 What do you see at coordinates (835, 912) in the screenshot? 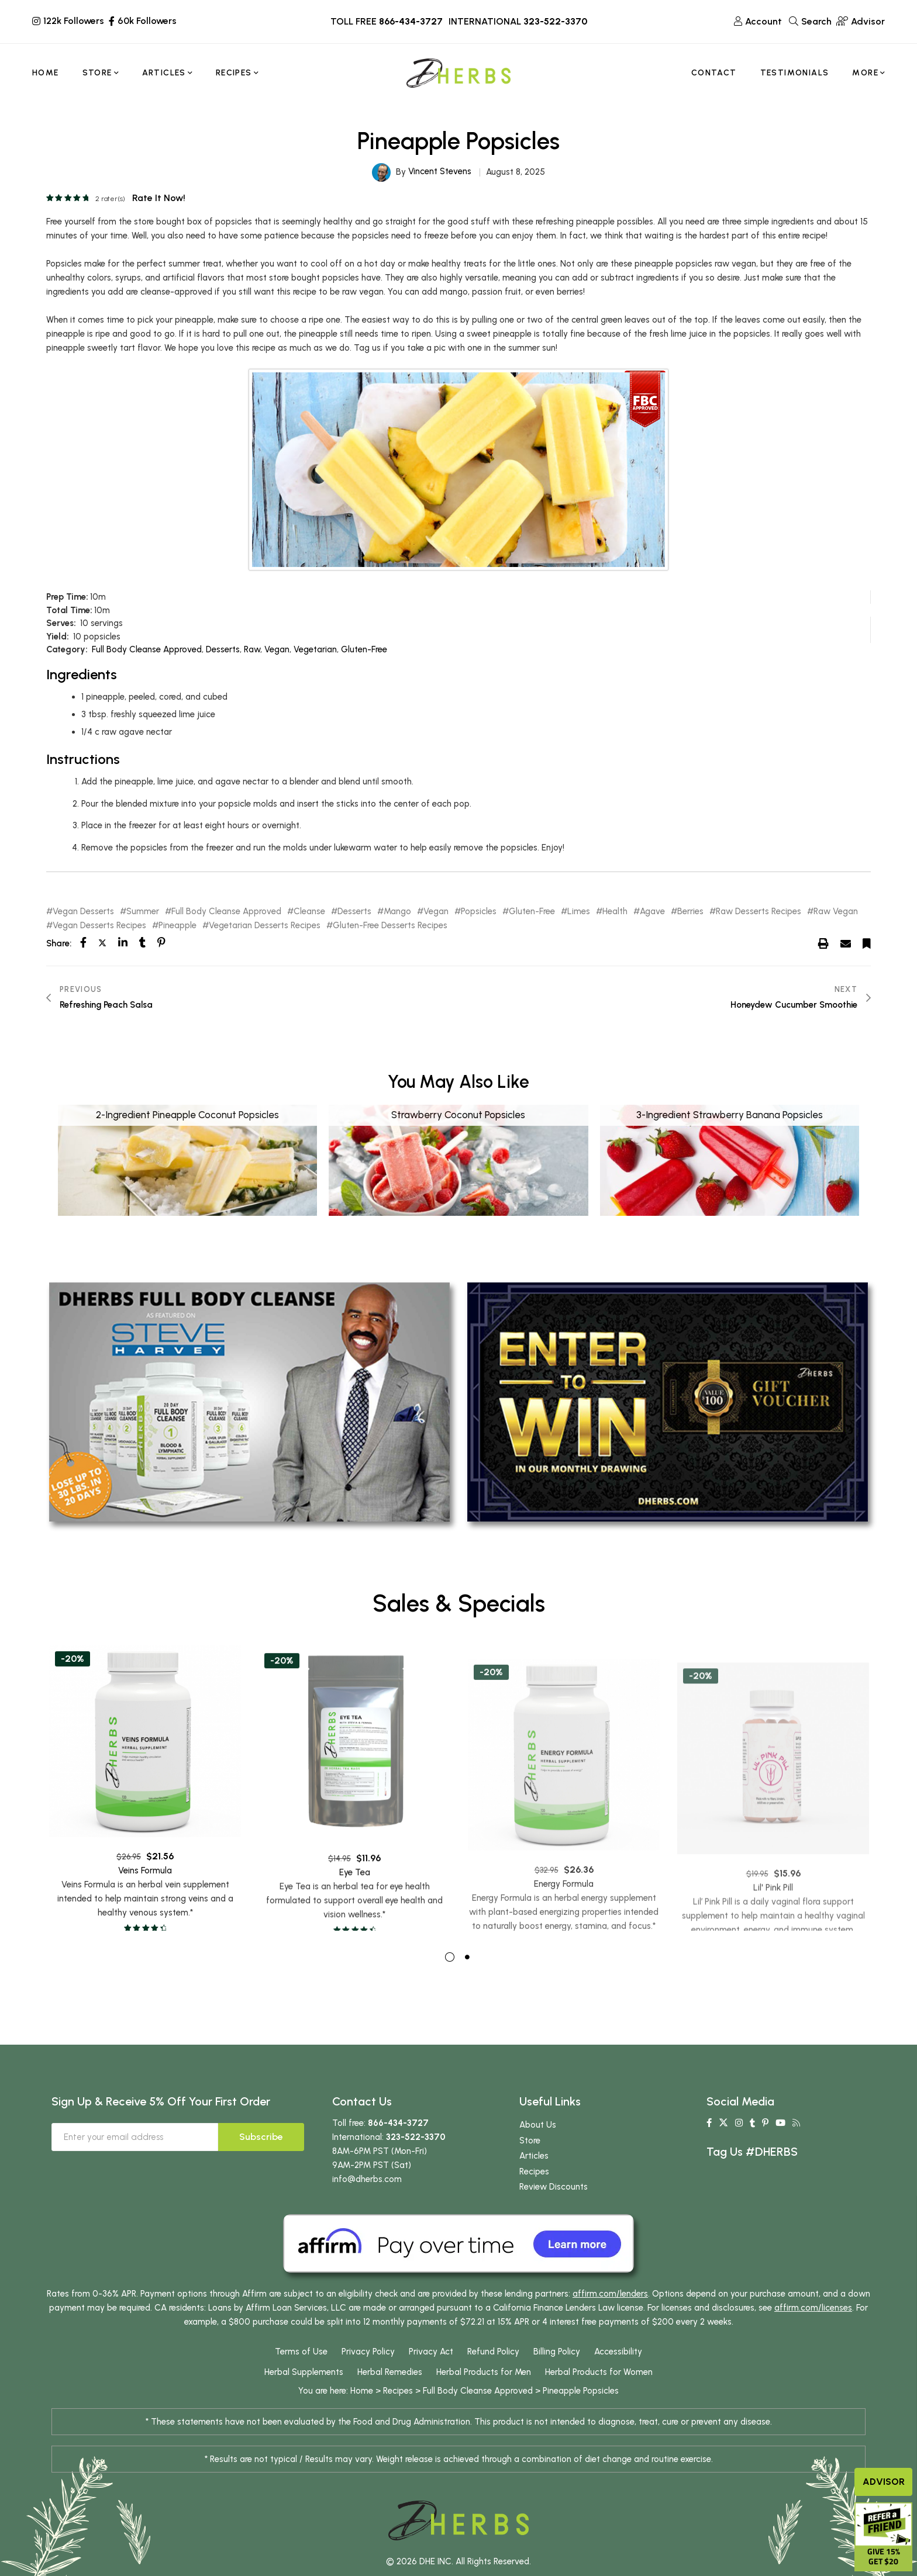
I see `Raw Vegan` at bounding box center [835, 912].